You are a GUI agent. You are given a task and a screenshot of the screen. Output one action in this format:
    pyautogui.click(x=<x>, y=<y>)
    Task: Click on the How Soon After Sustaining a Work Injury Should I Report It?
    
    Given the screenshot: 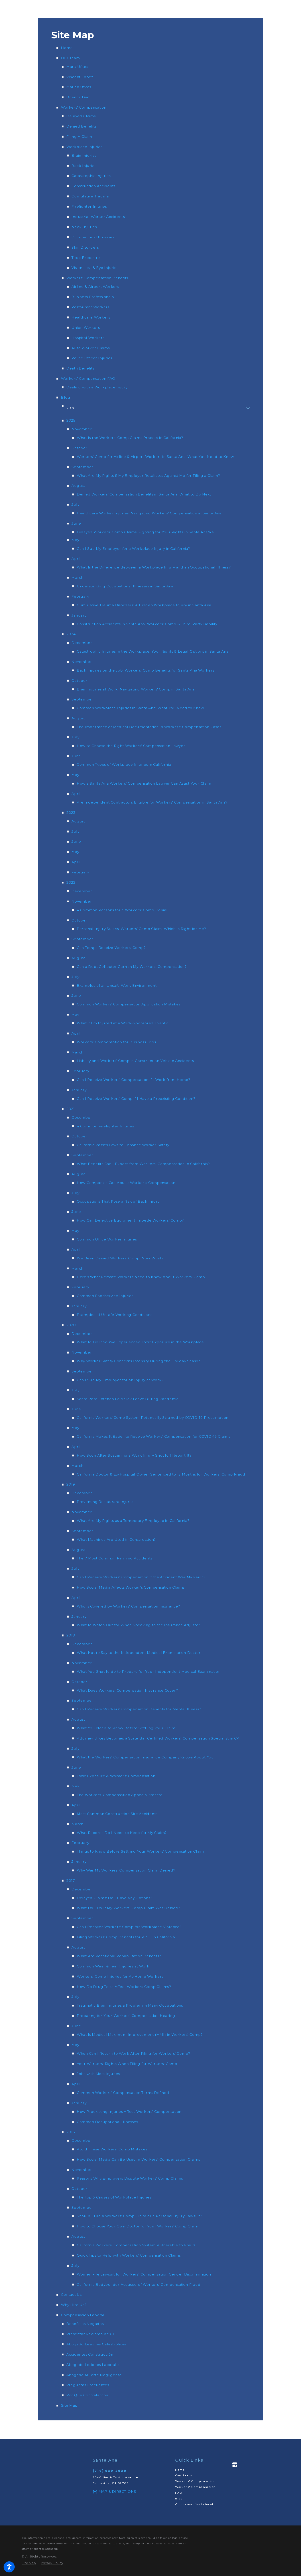 What is the action you would take?
    pyautogui.click(x=134, y=1455)
    